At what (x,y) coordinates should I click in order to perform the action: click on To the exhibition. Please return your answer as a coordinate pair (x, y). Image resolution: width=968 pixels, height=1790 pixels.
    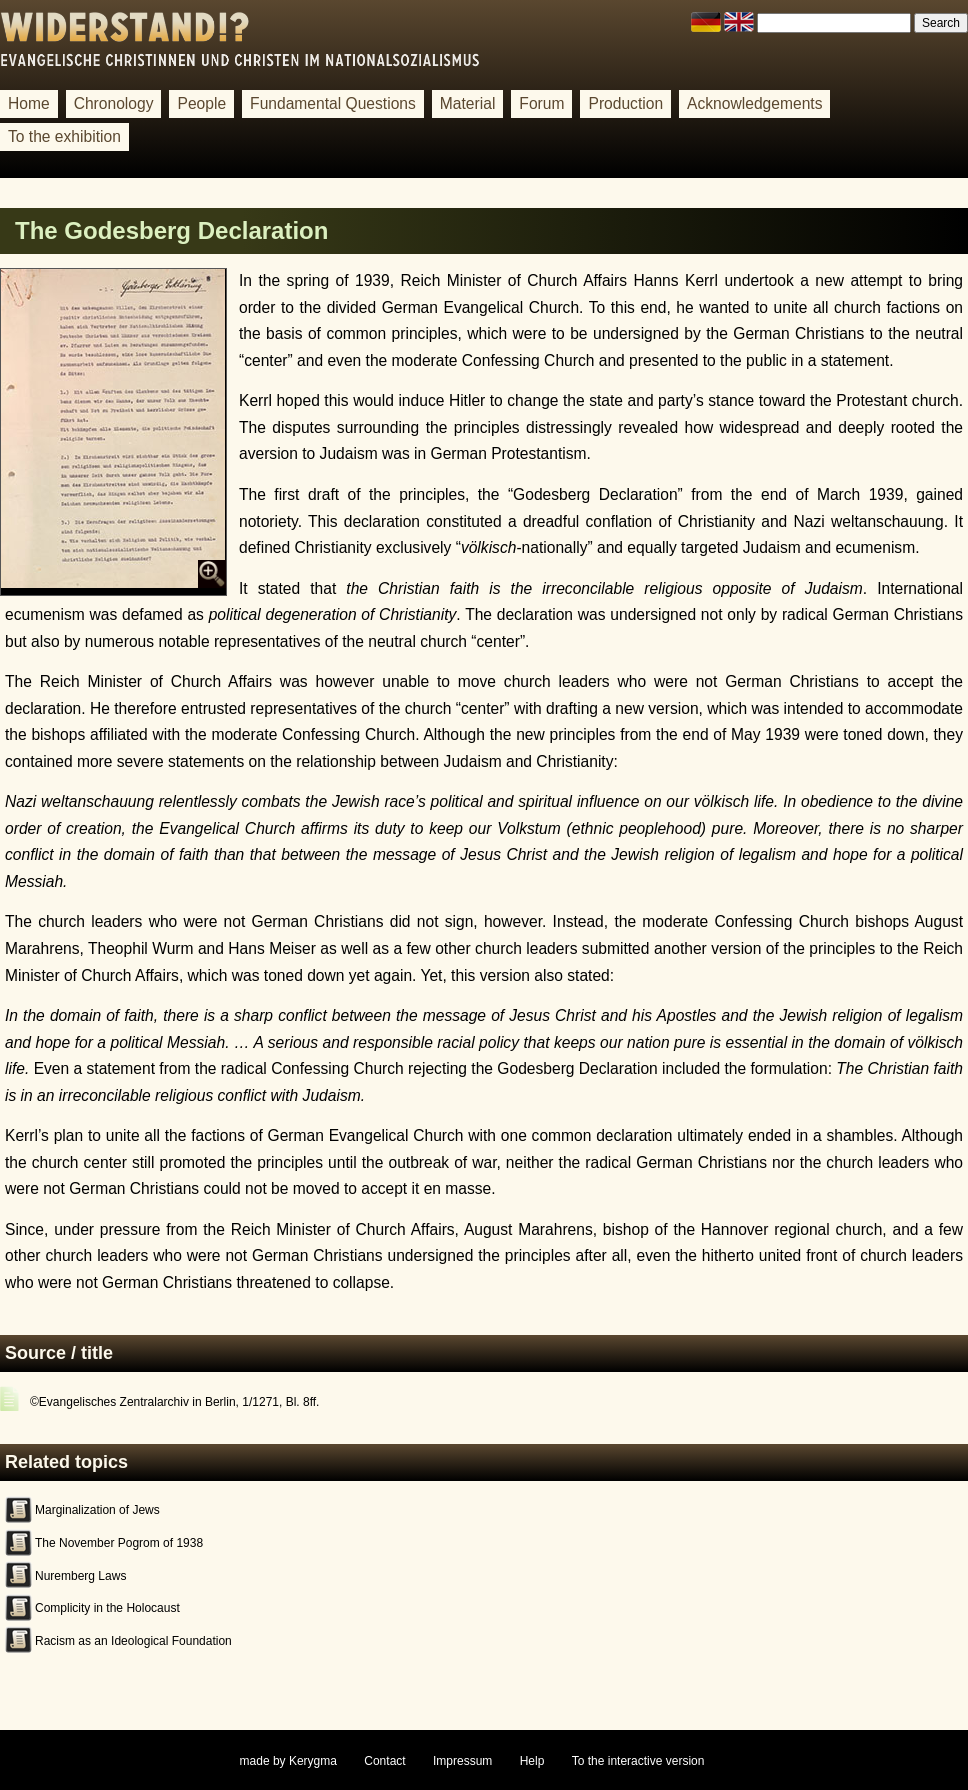
    Looking at the image, I should click on (64, 136).